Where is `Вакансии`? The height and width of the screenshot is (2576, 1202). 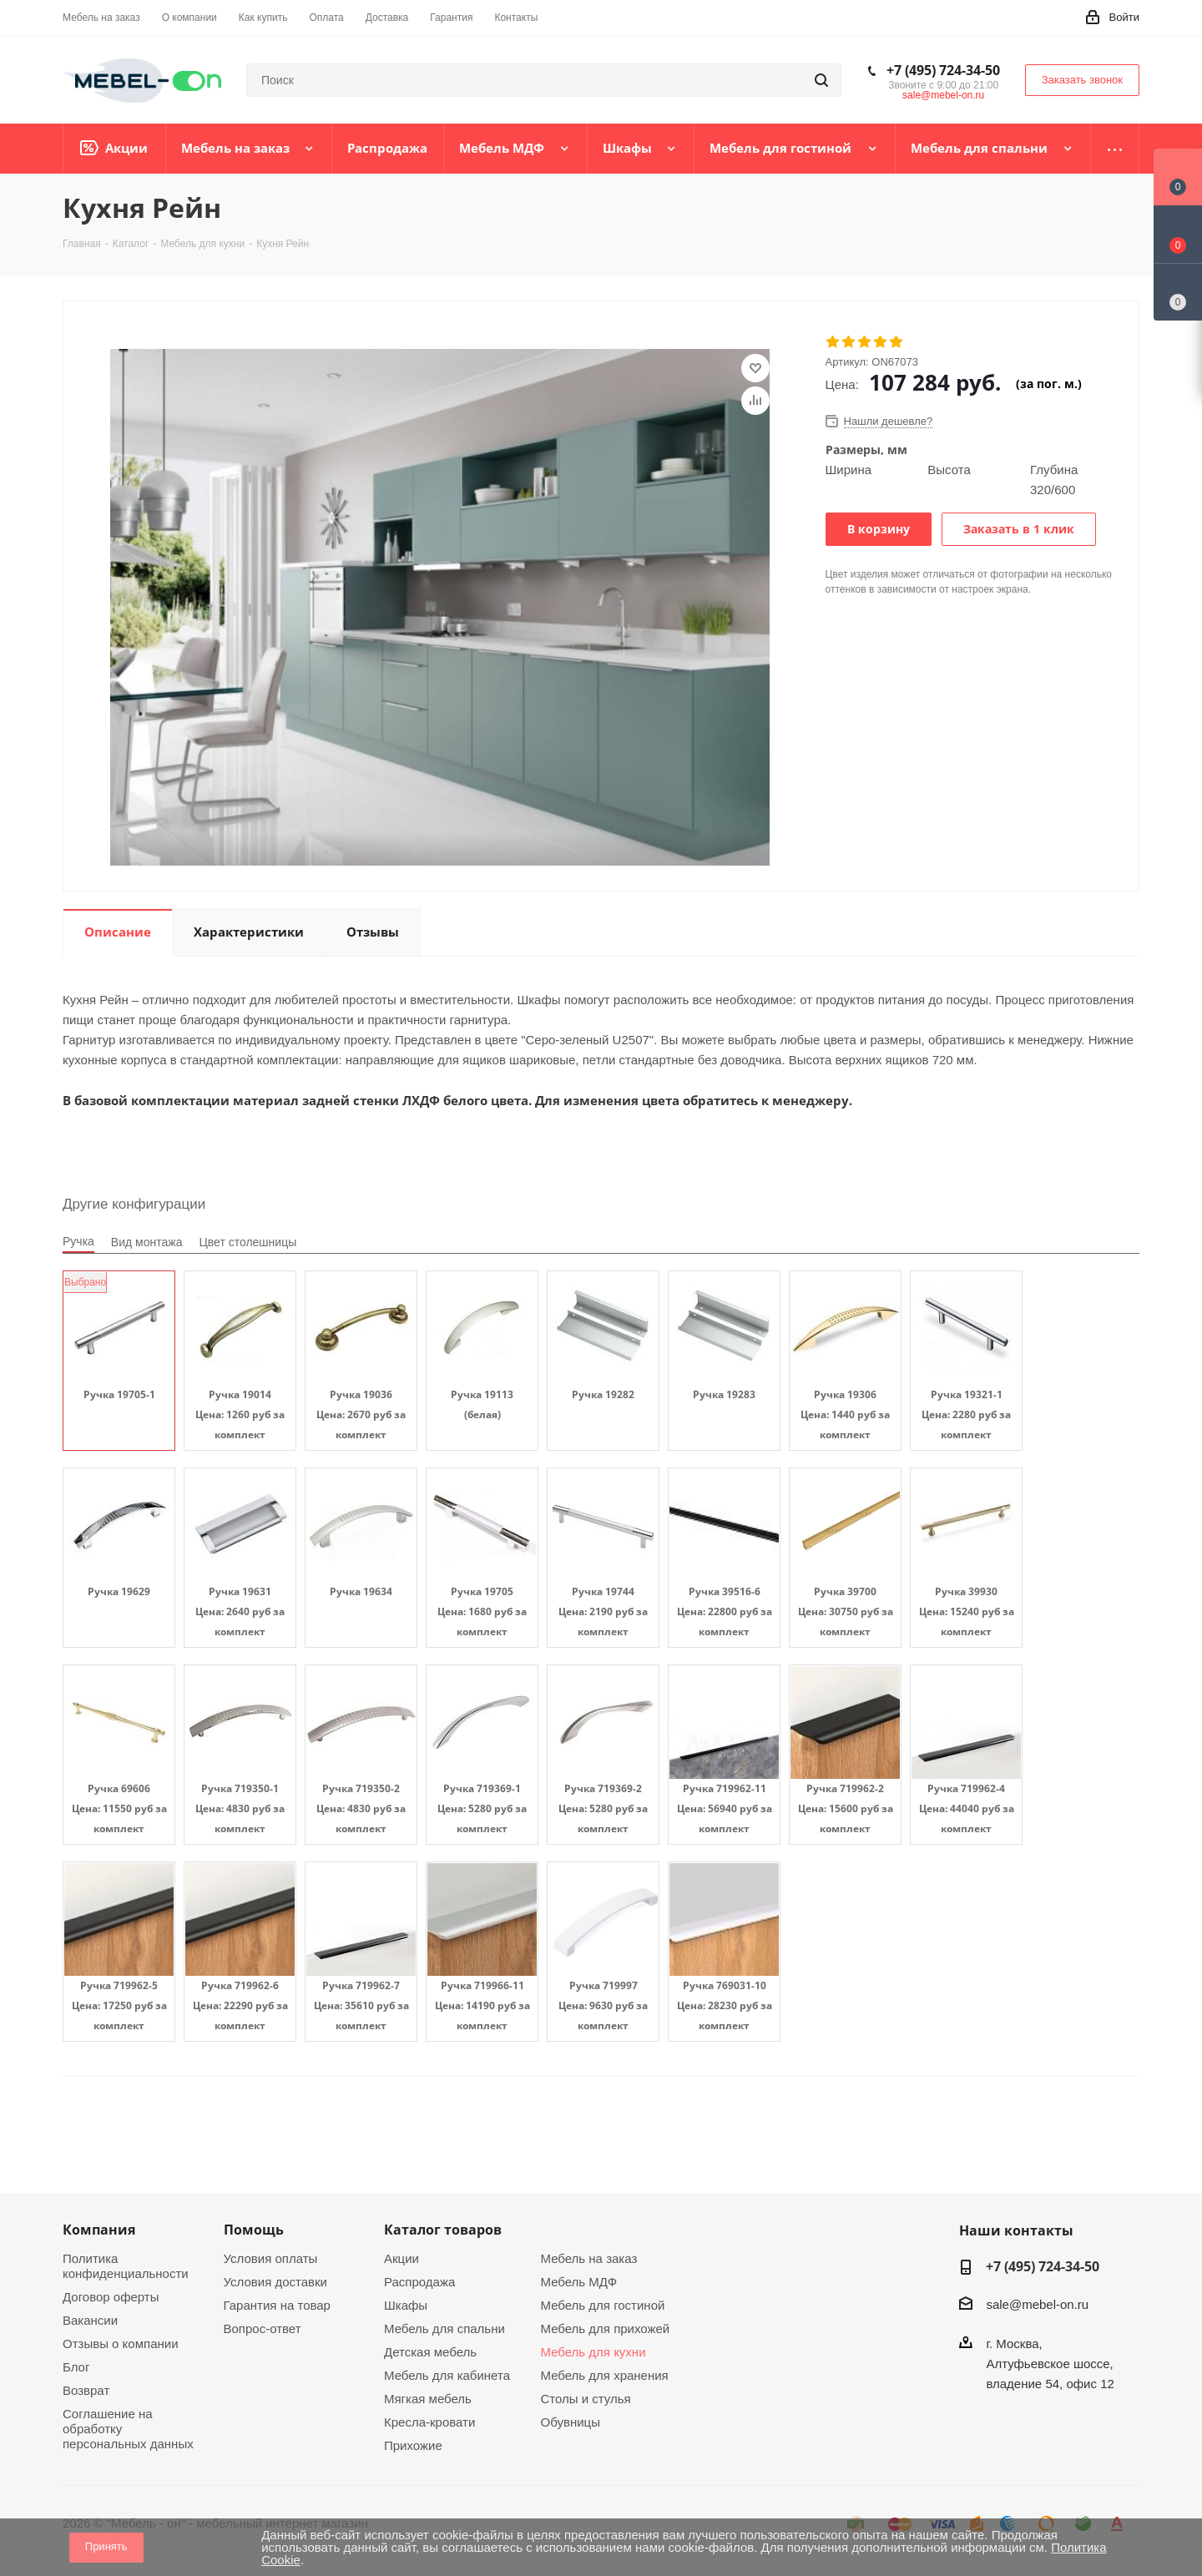
Вакансии is located at coordinates (90, 2320).